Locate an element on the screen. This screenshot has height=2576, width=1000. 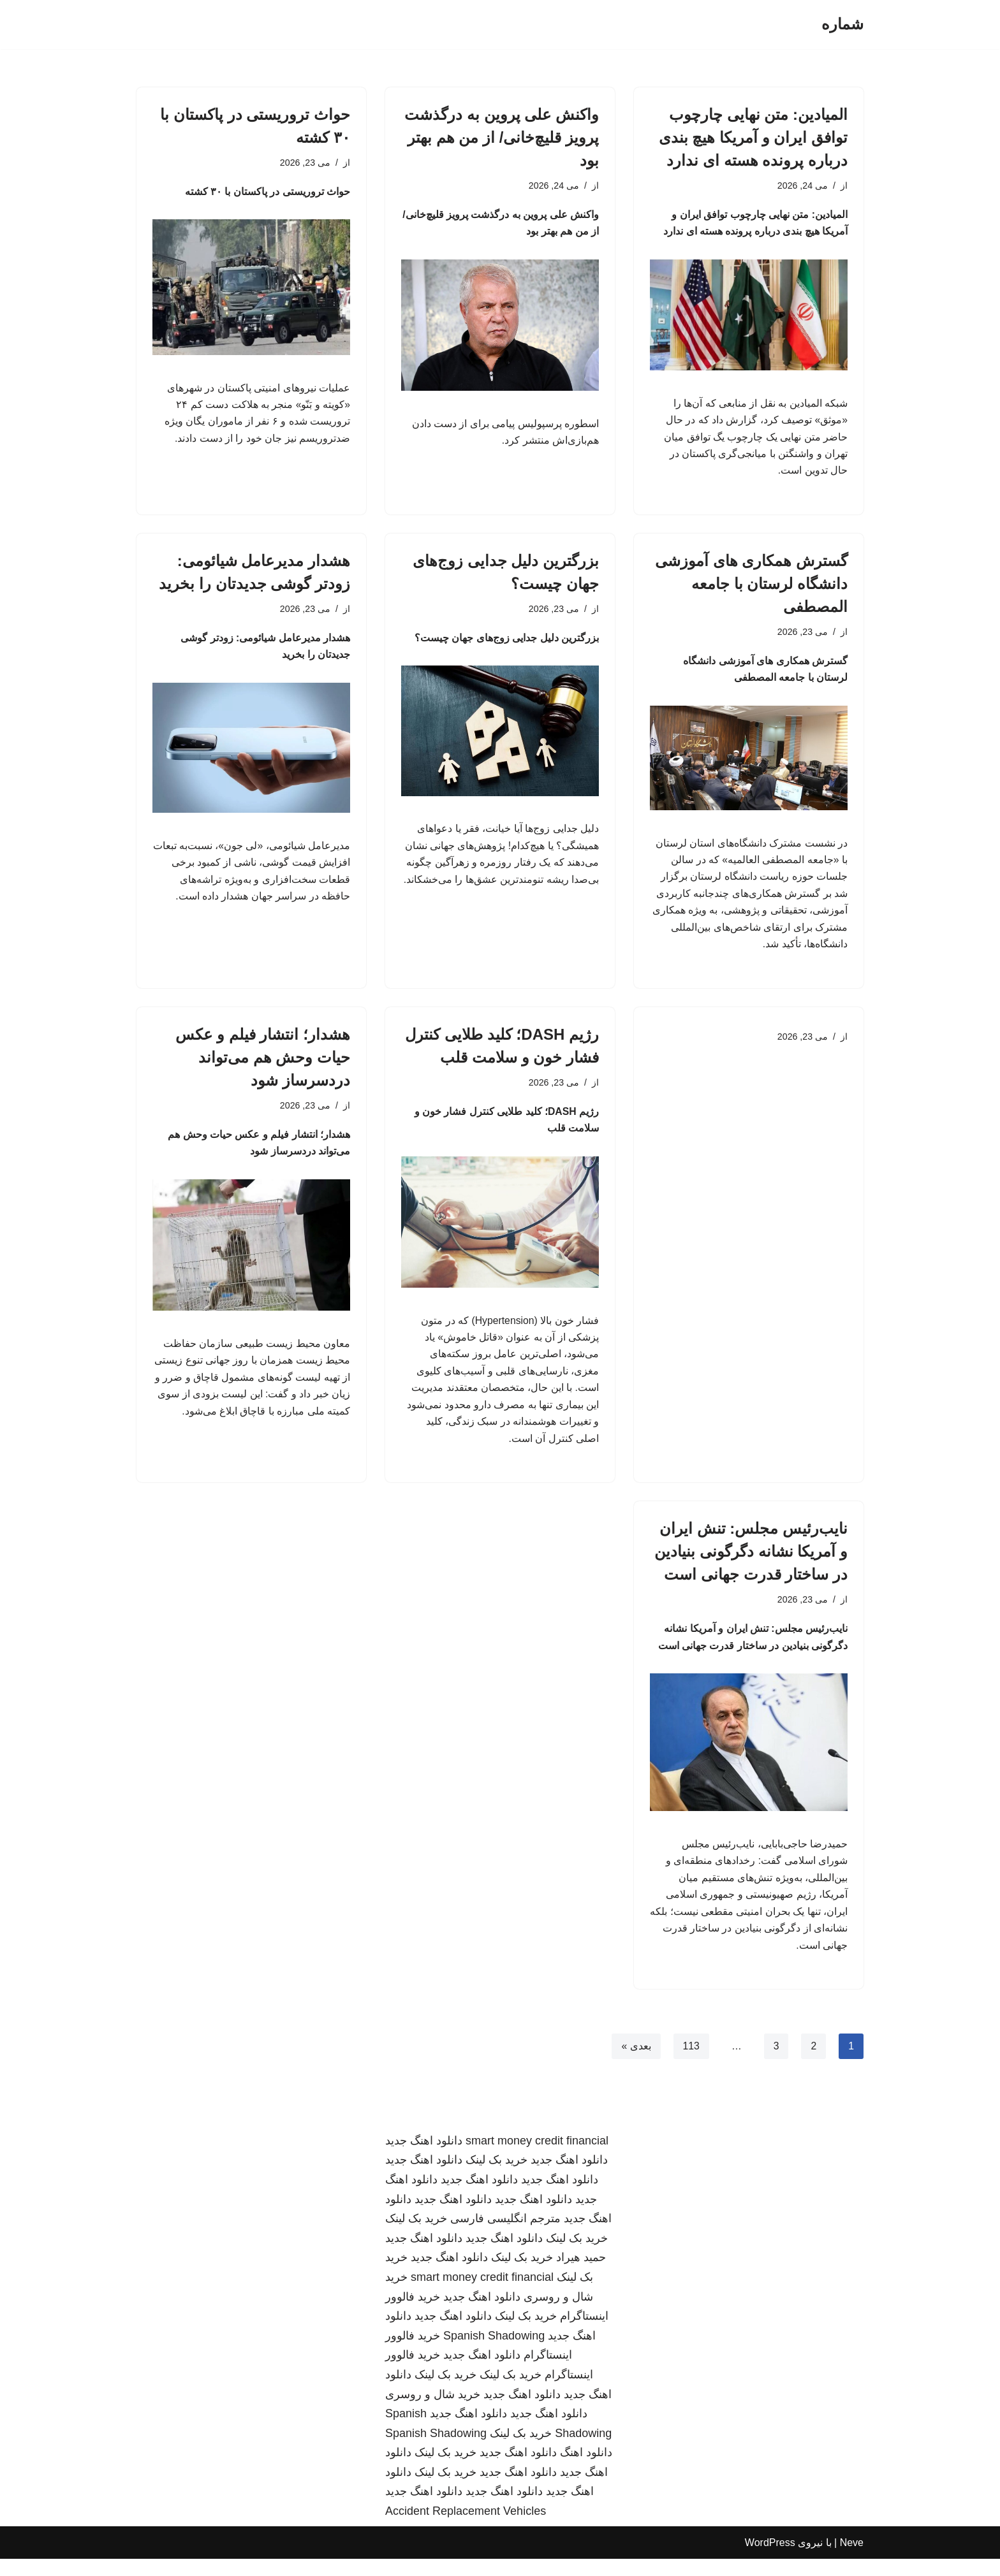
خرید شال و روسری is located at coordinates (432, 2411).